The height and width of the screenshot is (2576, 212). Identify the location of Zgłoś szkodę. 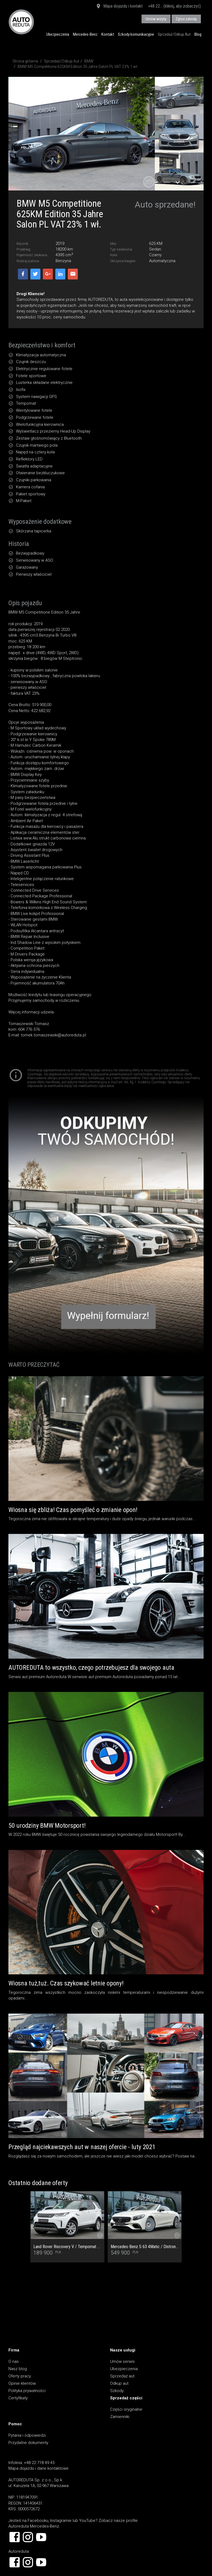
(186, 19).